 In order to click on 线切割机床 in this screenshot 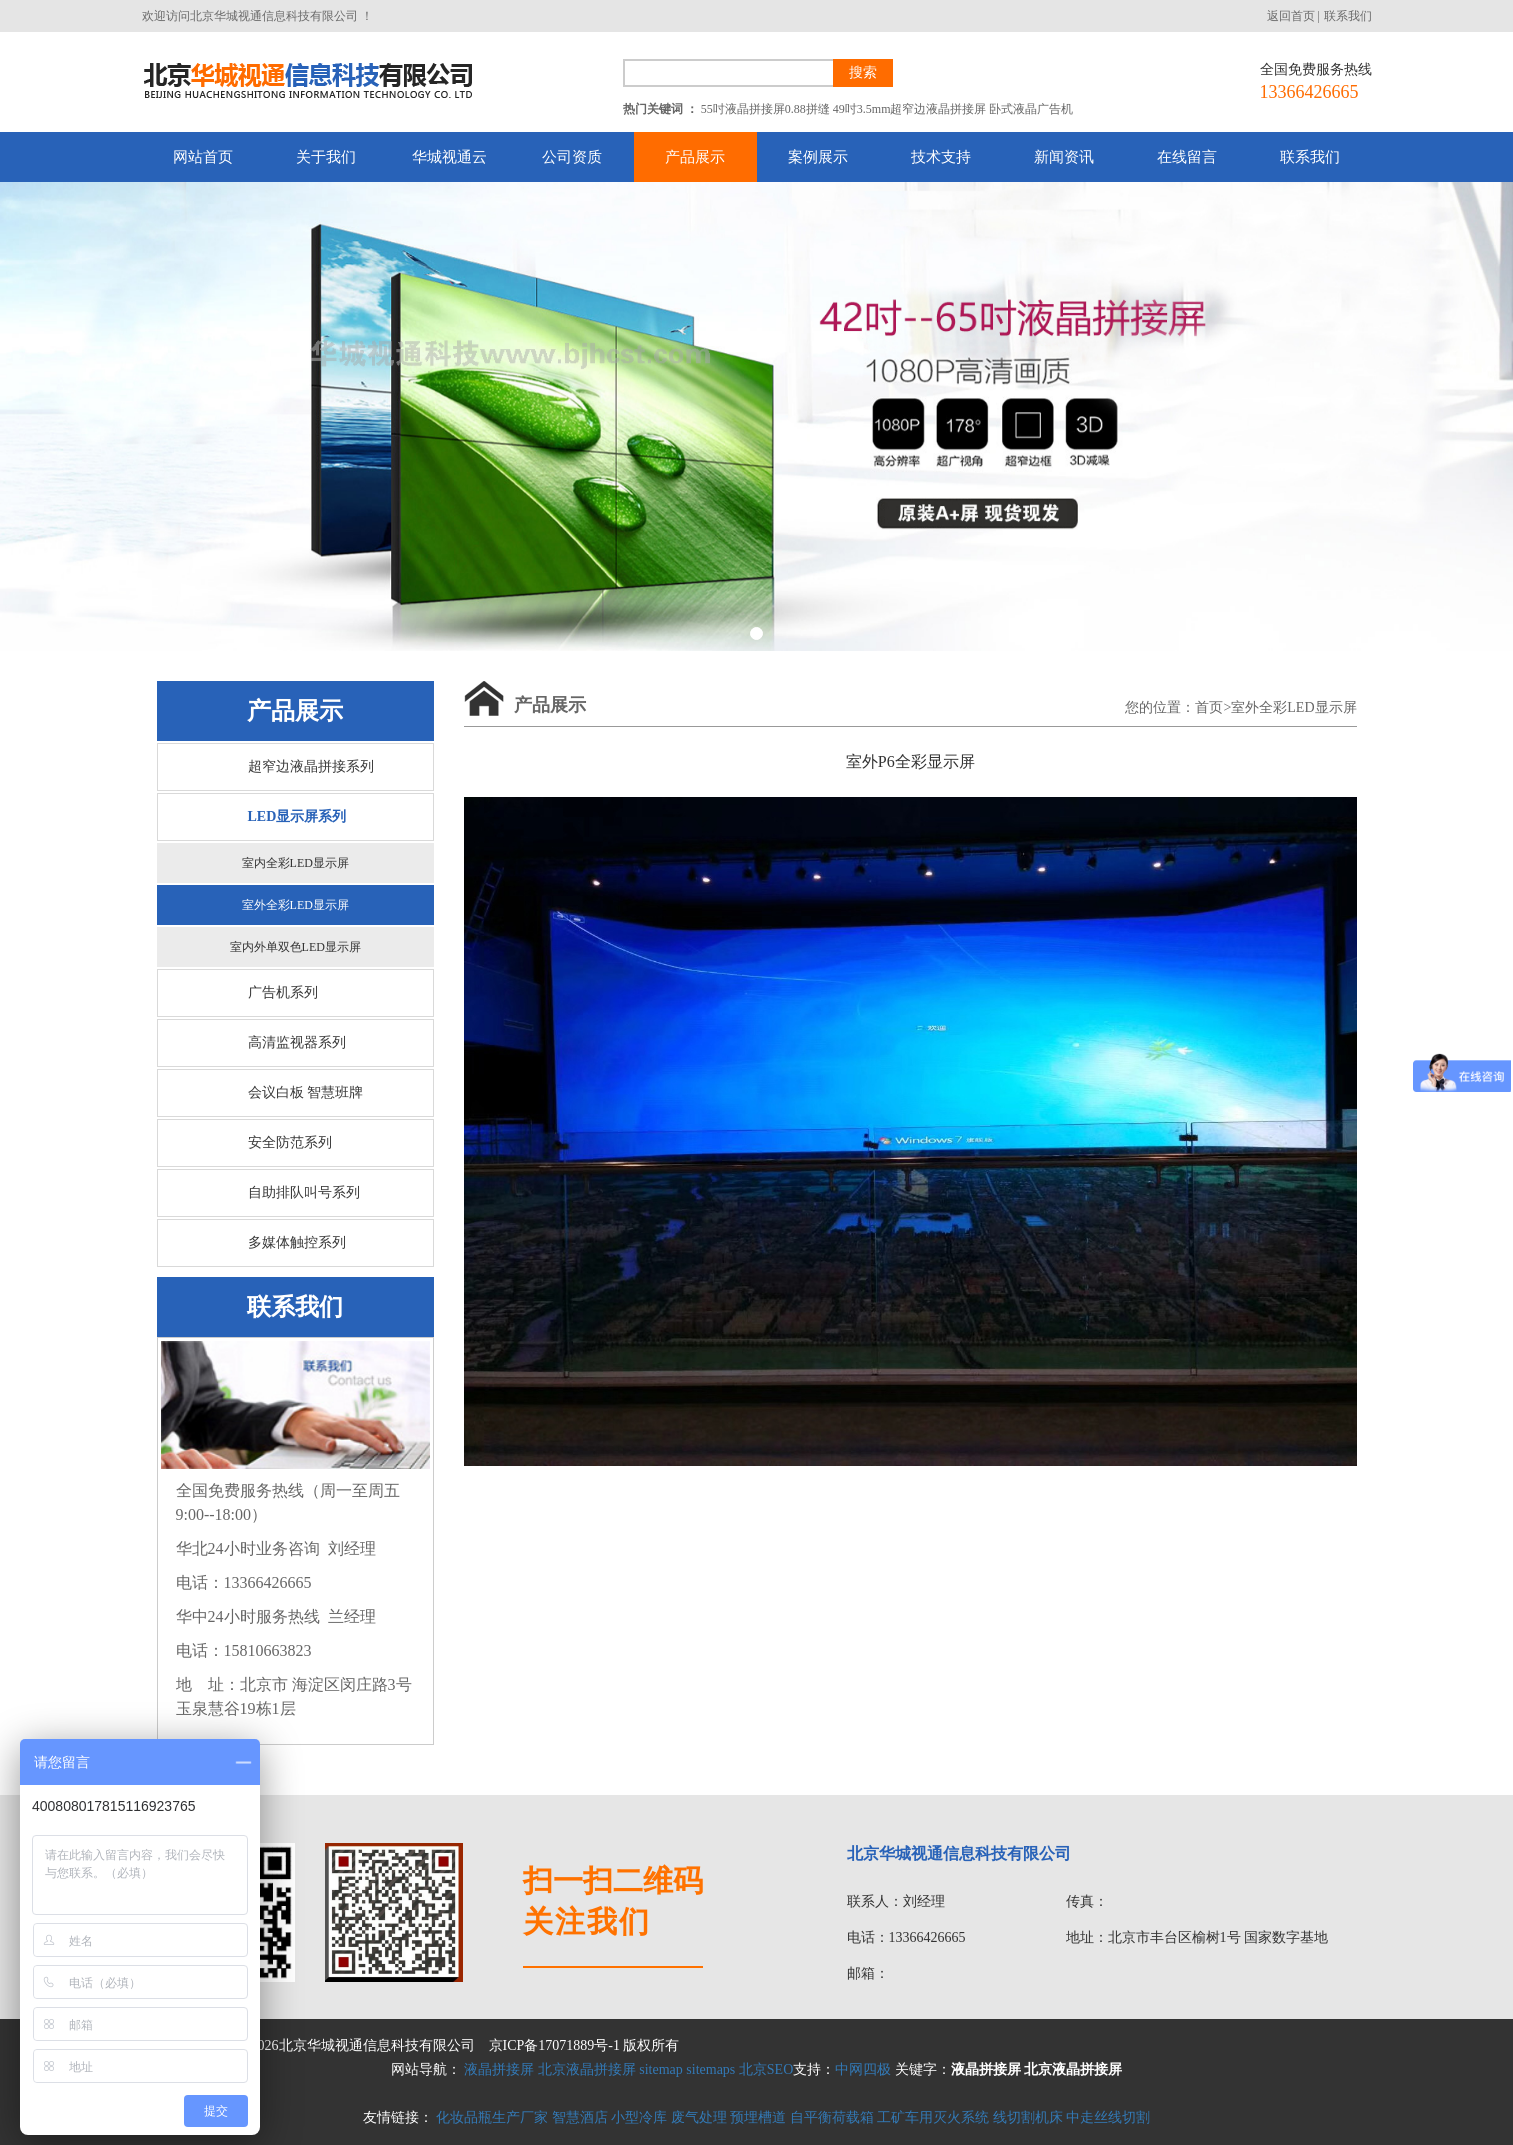, I will do `click(1028, 2117)`.